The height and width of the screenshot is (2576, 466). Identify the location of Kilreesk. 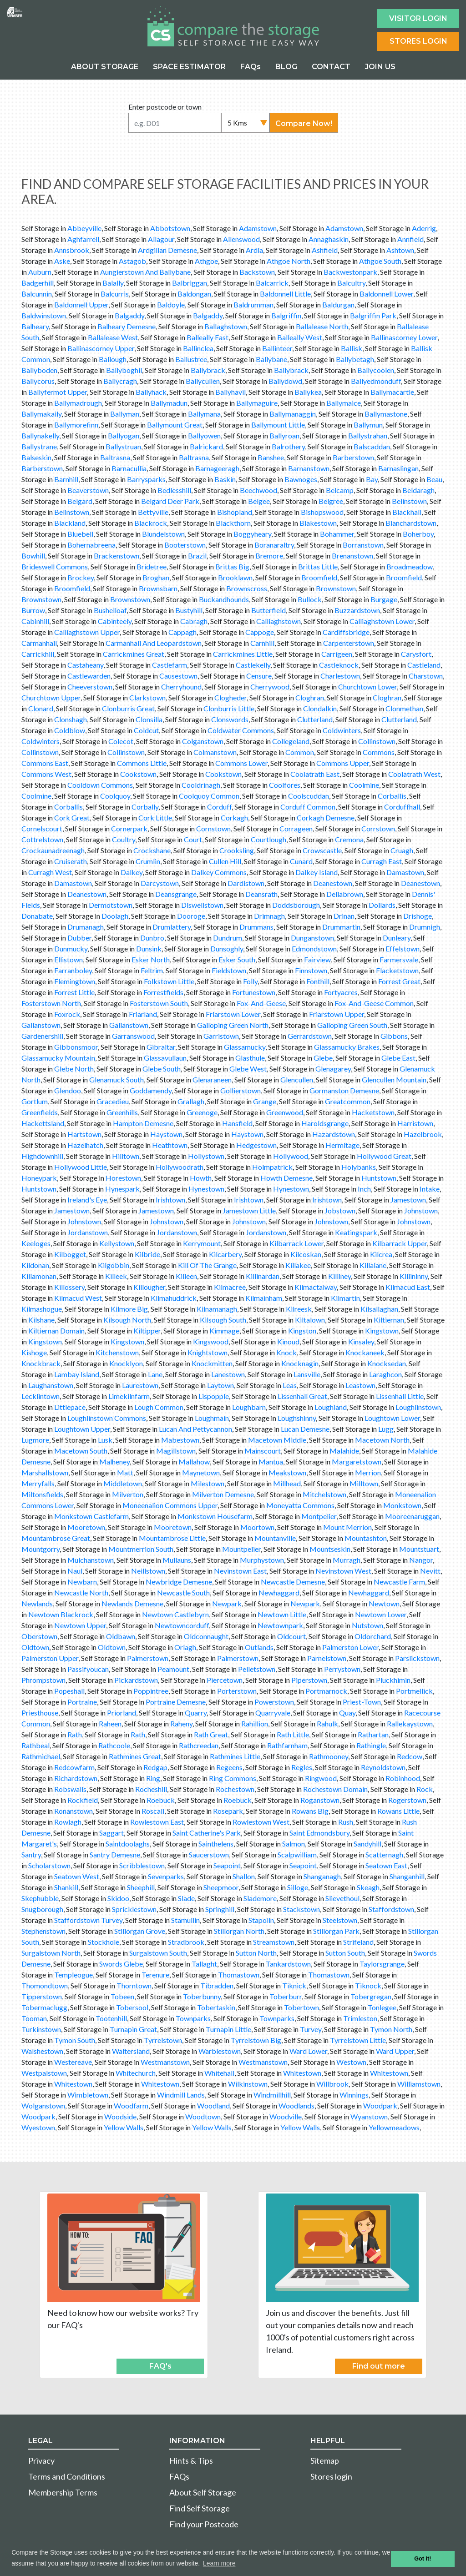
(299, 1308).